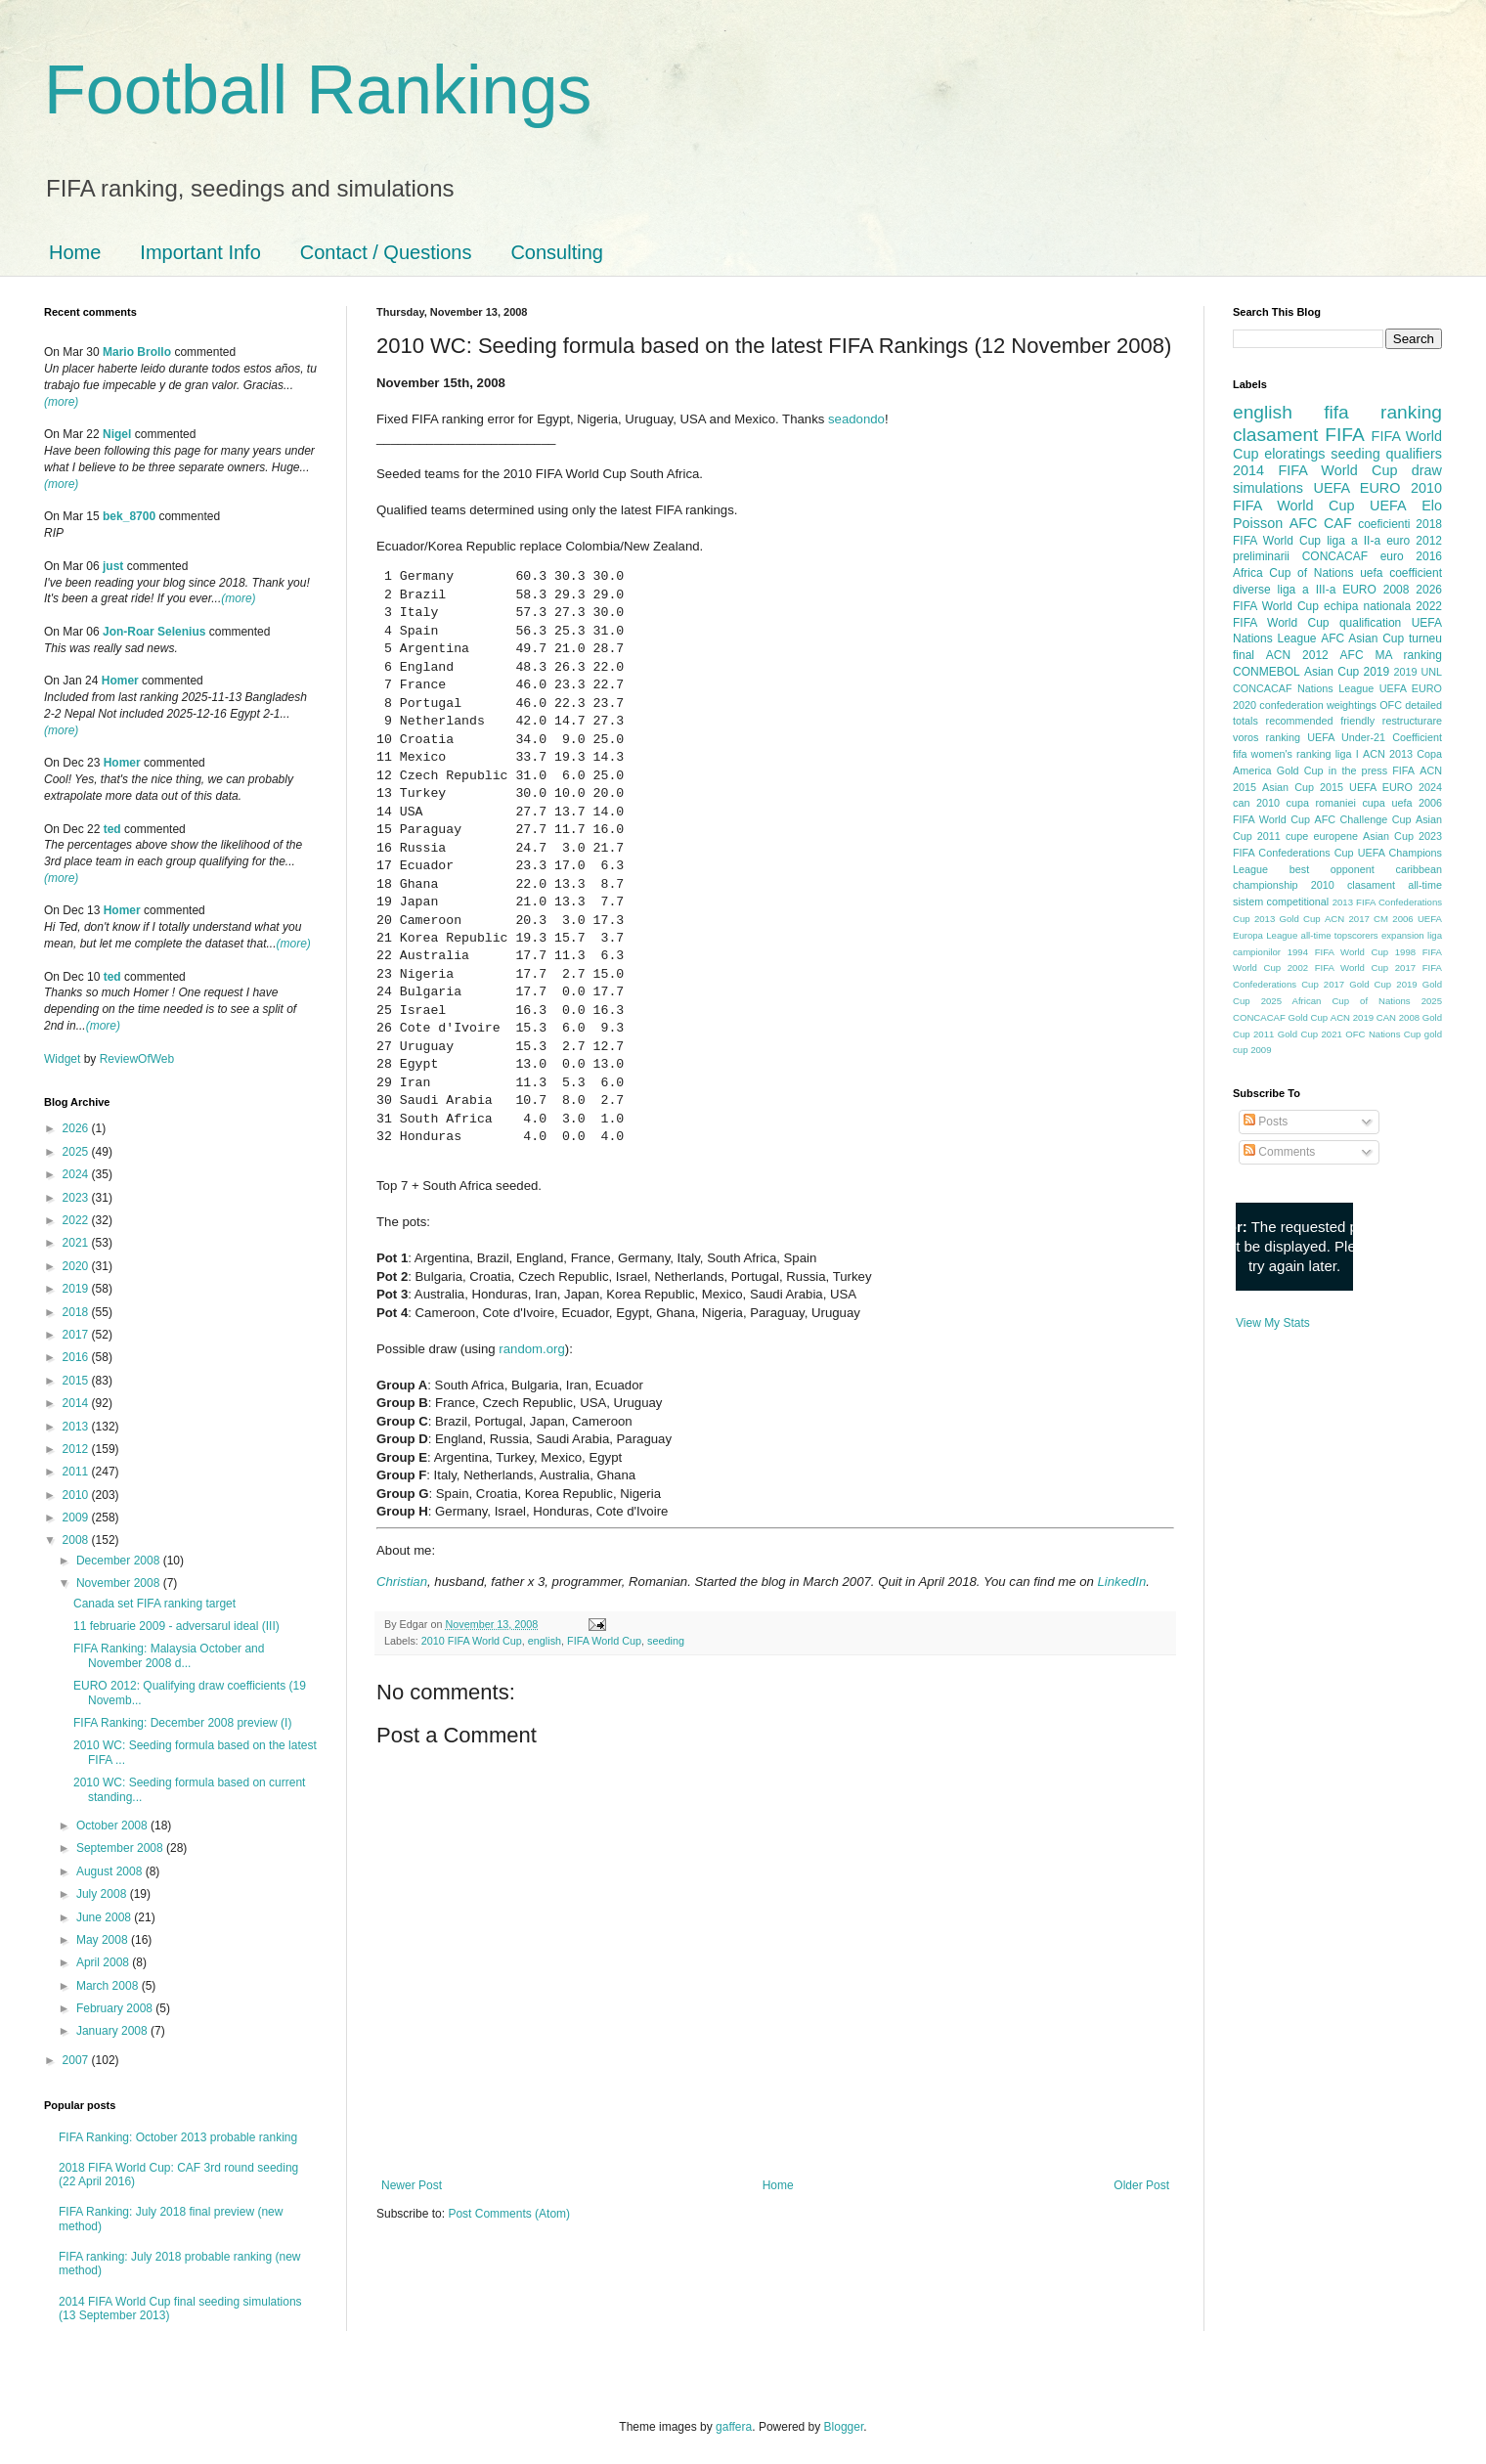 The image size is (1486, 2464). What do you see at coordinates (137, 1059) in the screenshot?
I see `ReviewOfWeb` at bounding box center [137, 1059].